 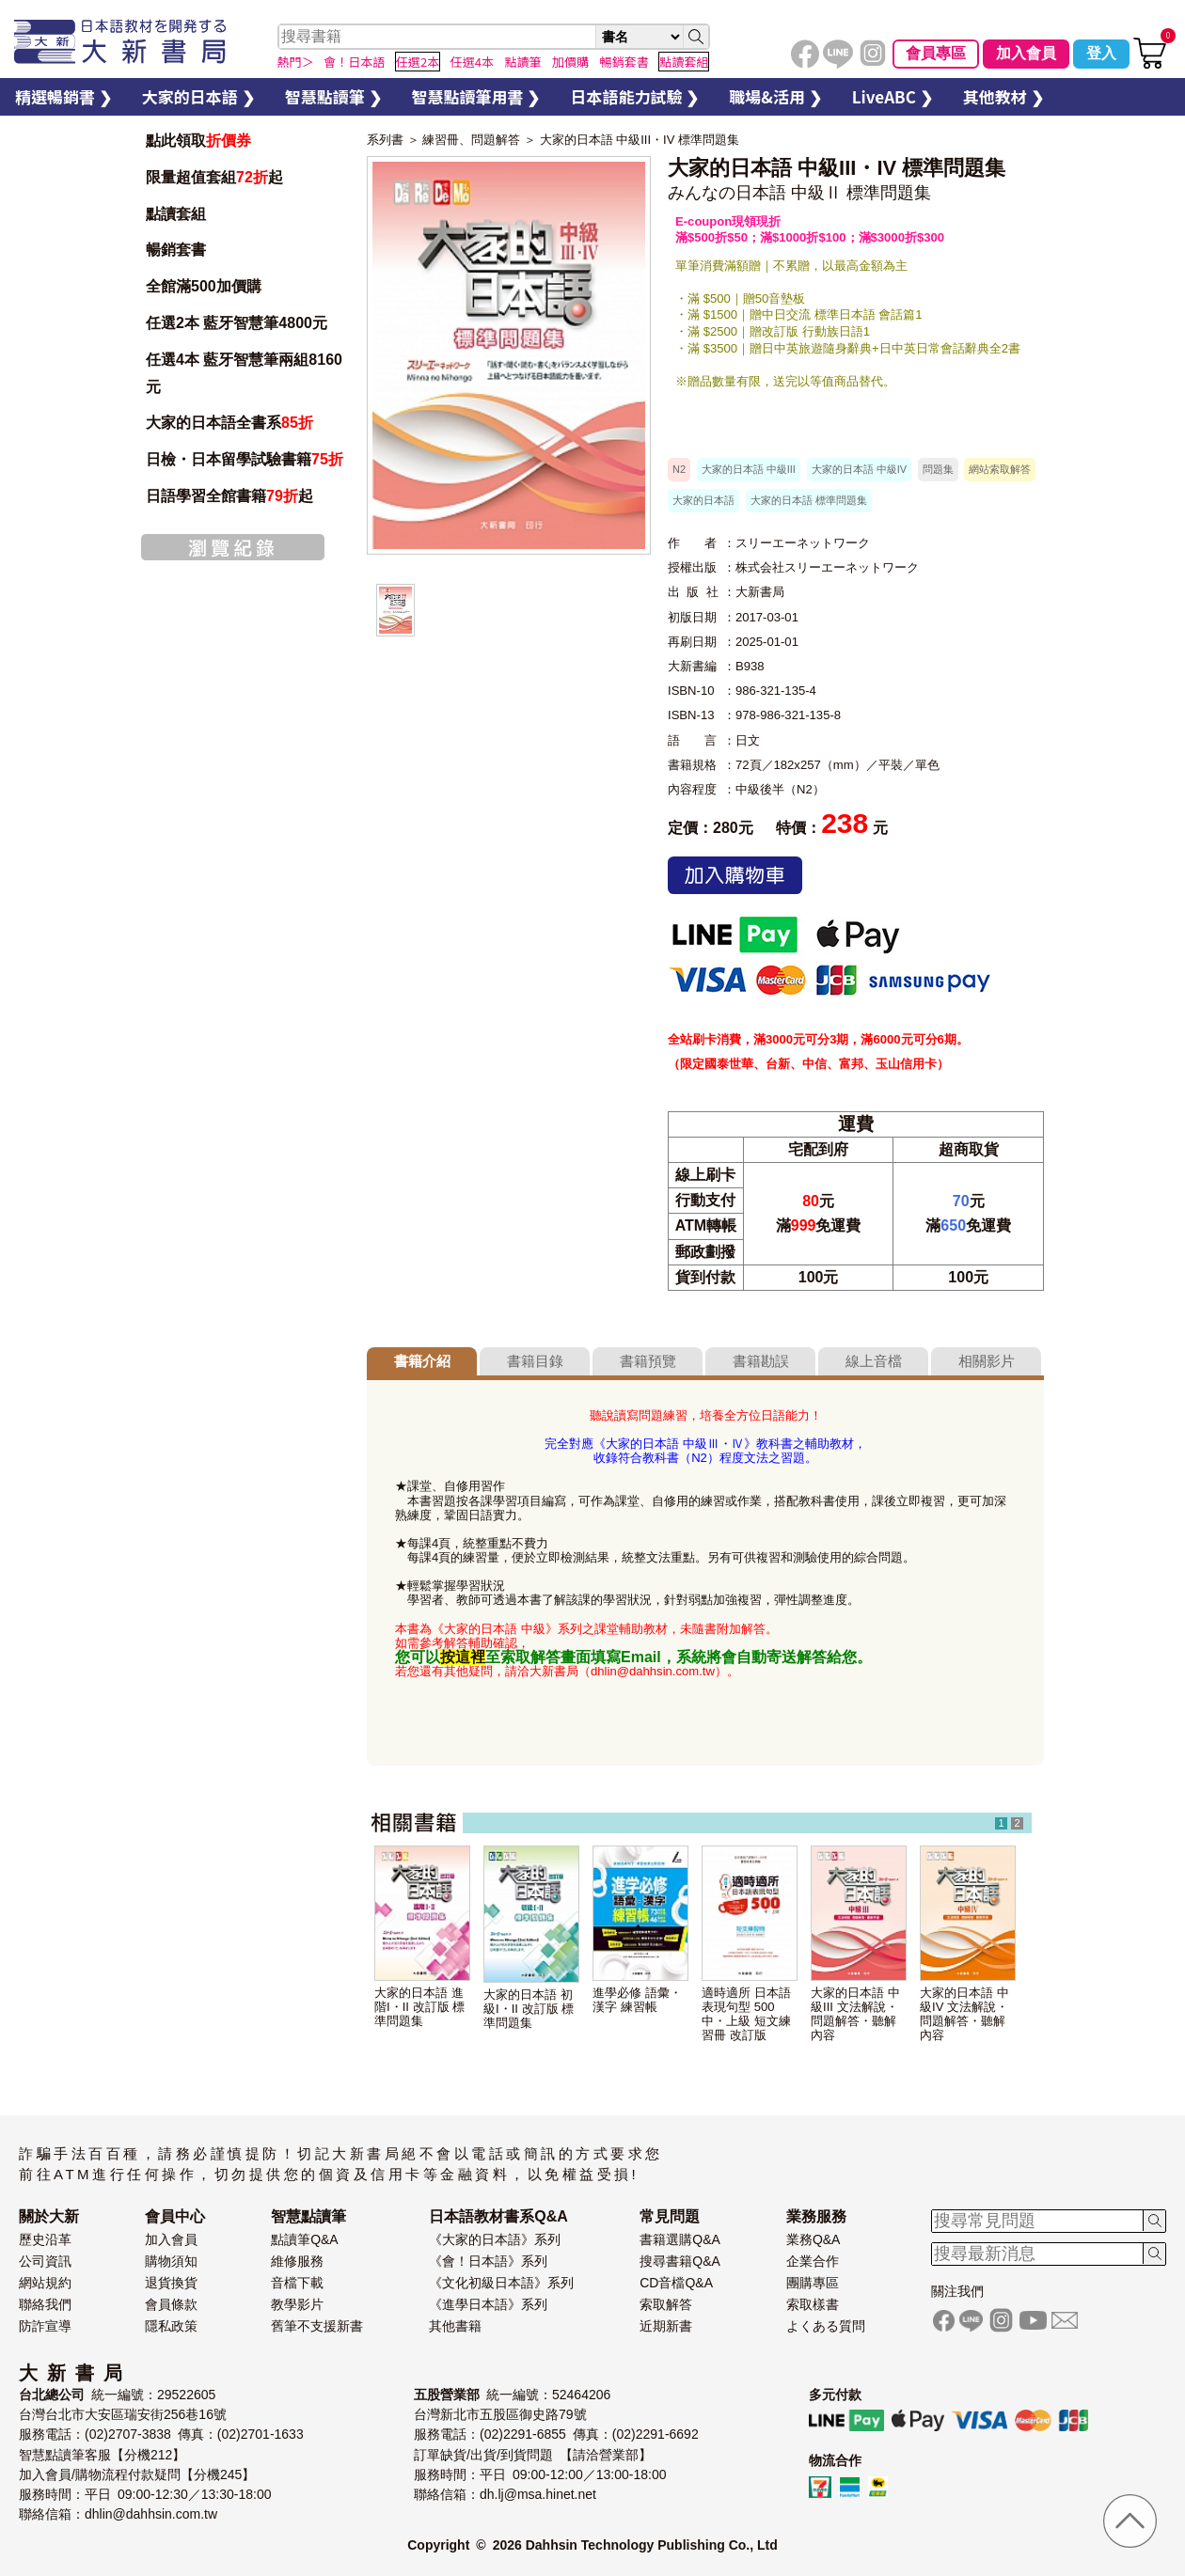 I want to click on 加入購物車, so click(x=735, y=875).